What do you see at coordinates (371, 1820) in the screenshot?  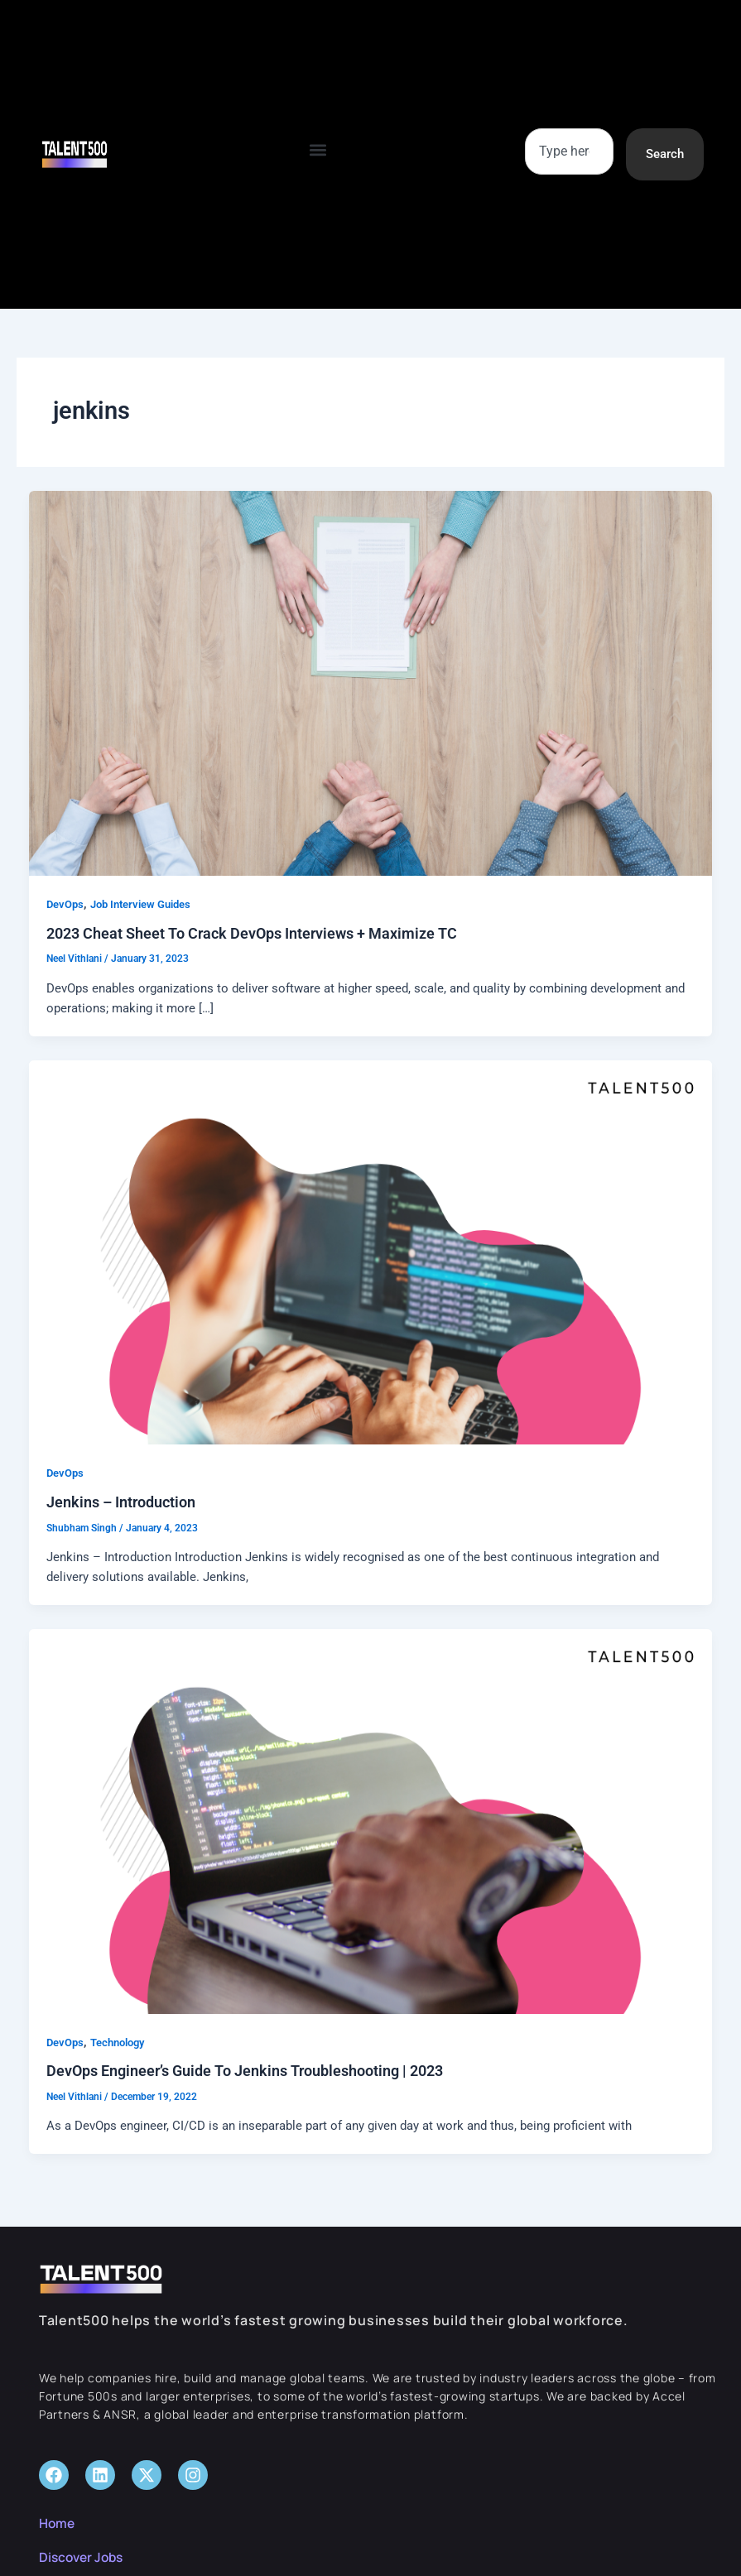 I see `[Read: DevOps Engineer’s Guide To Jenkins Troubleshooting | 2023]` at bounding box center [371, 1820].